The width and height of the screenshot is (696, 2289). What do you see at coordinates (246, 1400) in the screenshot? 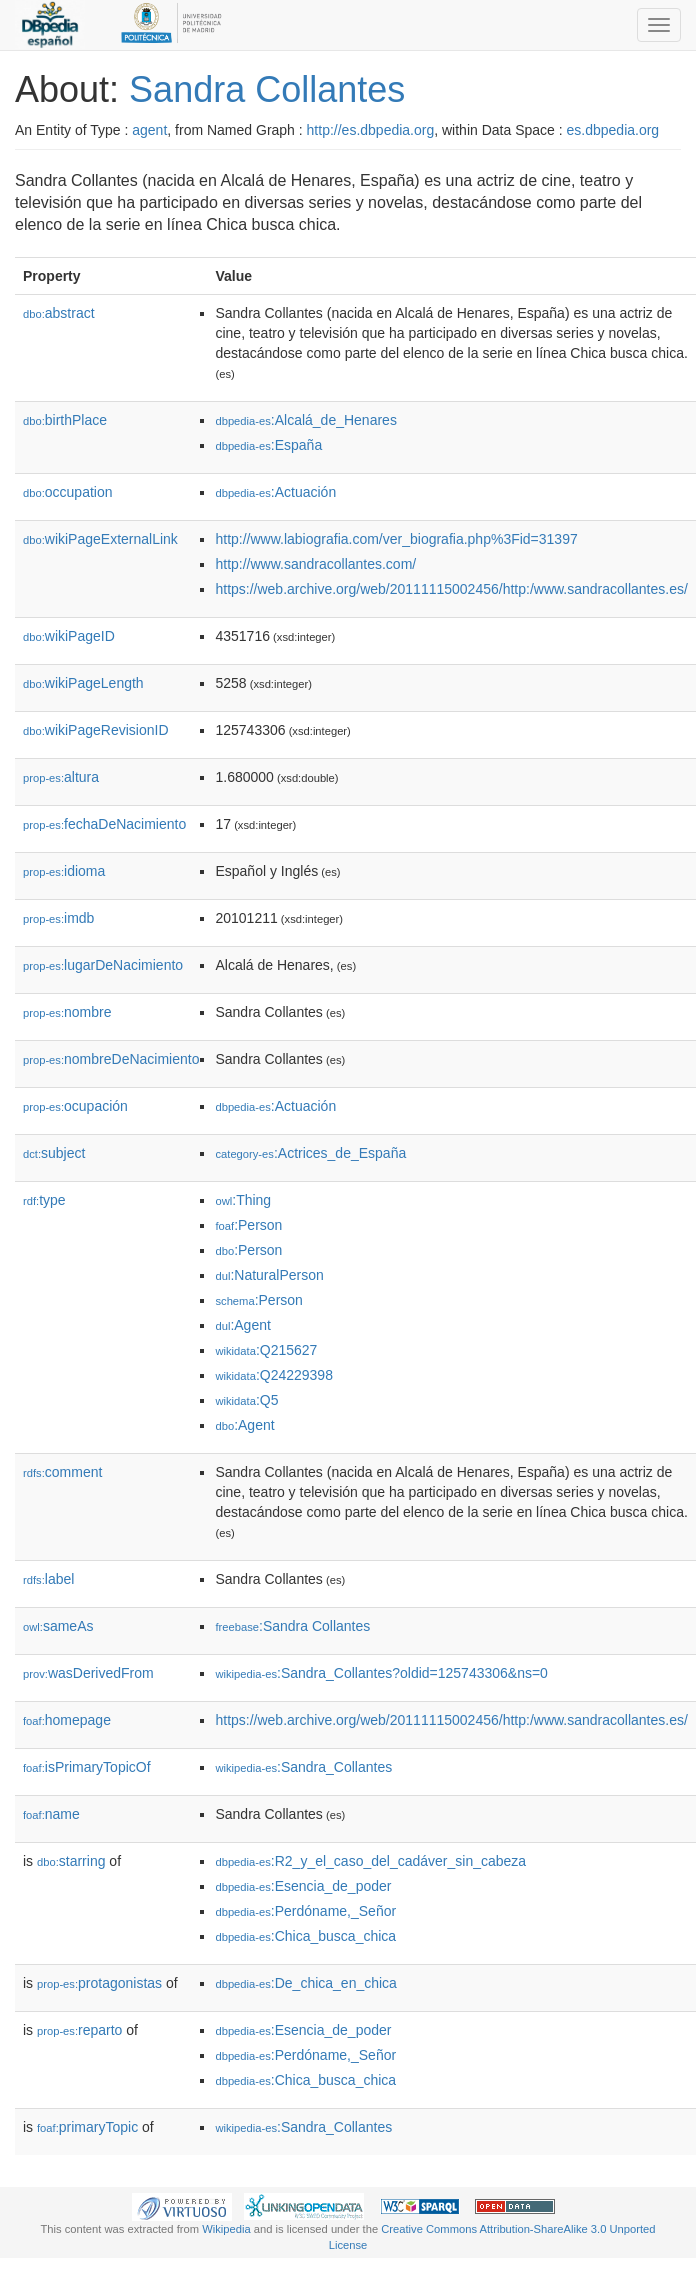
I see `:Q5` at bounding box center [246, 1400].